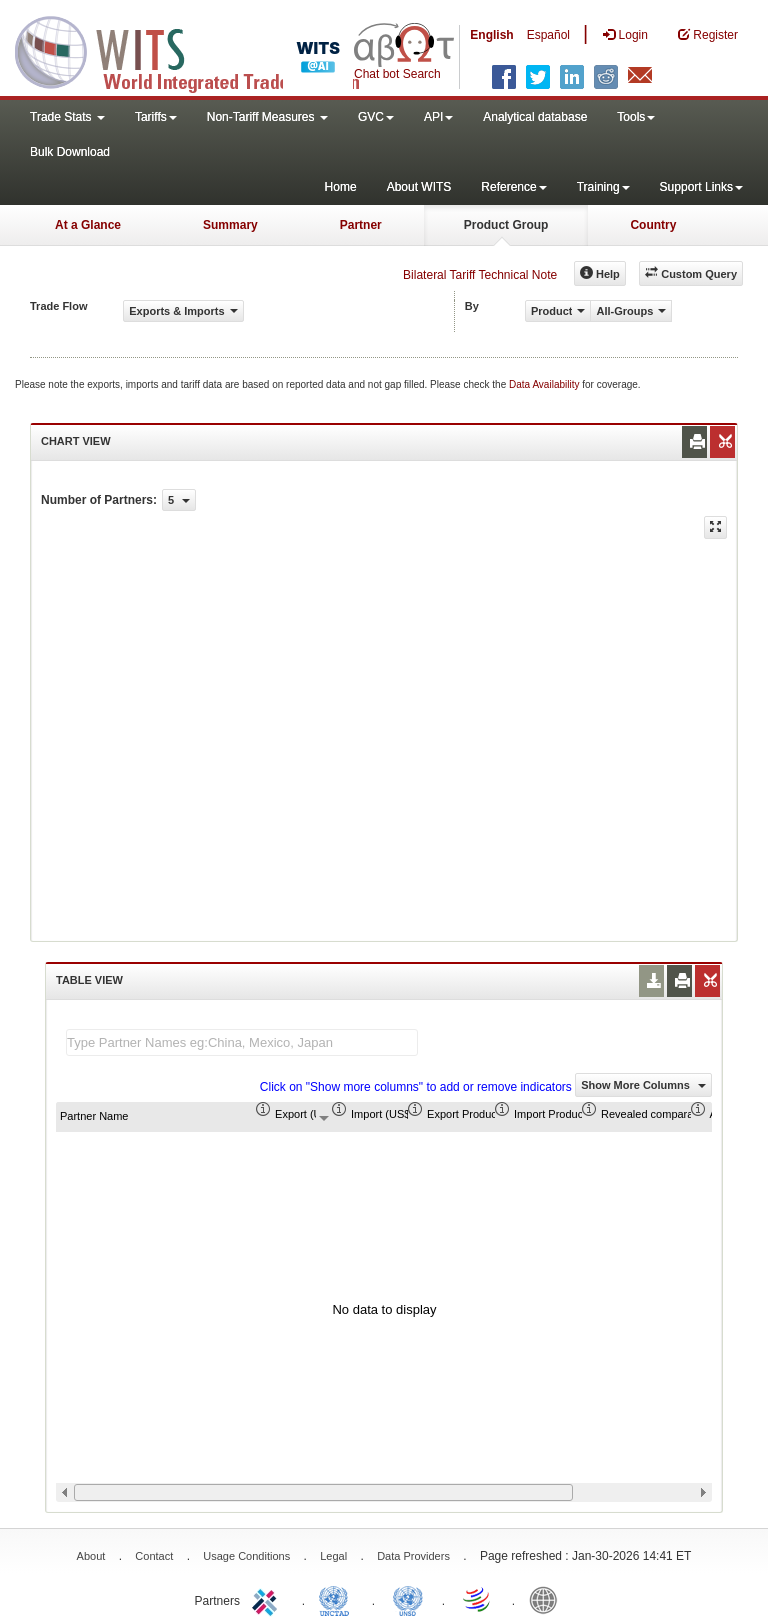  What do you see at coordinates (438, 117) in the screenshot?
I see `API` at bounding box center [438, 117].